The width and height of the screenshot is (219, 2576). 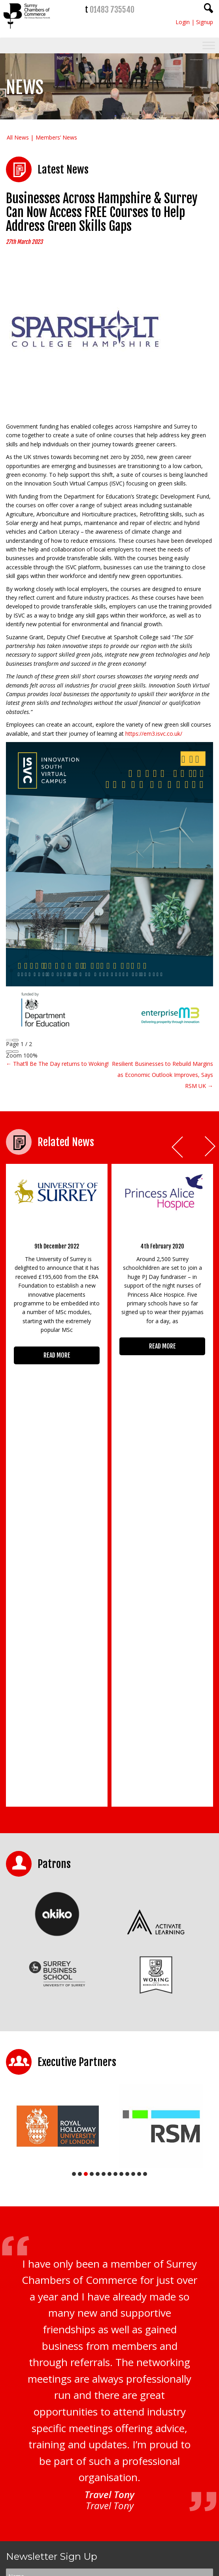 What do you see at coordinates (104, 1846) in the screenshot?
I see `6 [tab]` at bounding box center [104, 1846].